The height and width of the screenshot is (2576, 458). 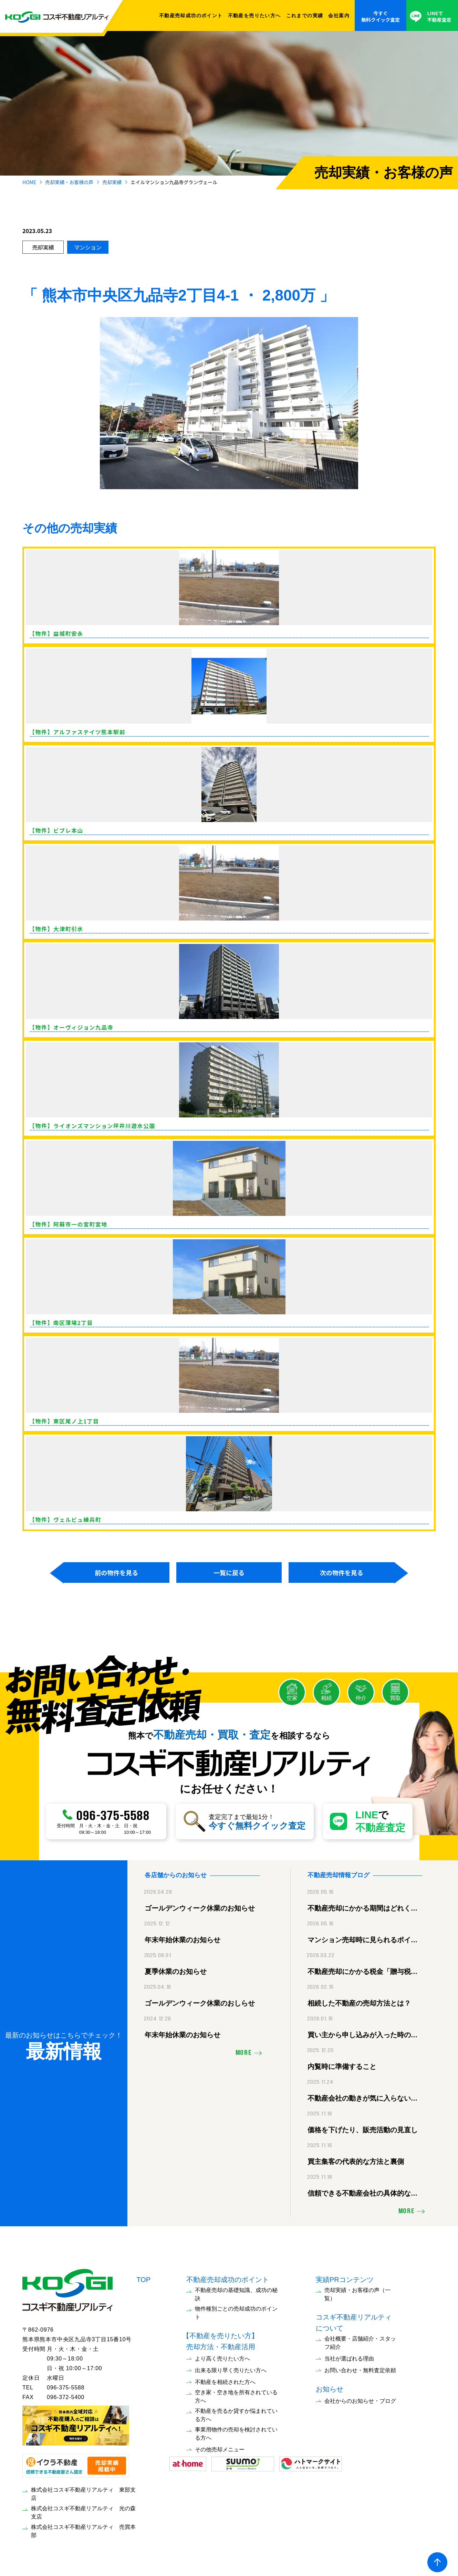 What do you see at coordinates (349, 2355) in the screenshot?
I see `当社が選ばれる理由` at bounding box center [349, 2355].